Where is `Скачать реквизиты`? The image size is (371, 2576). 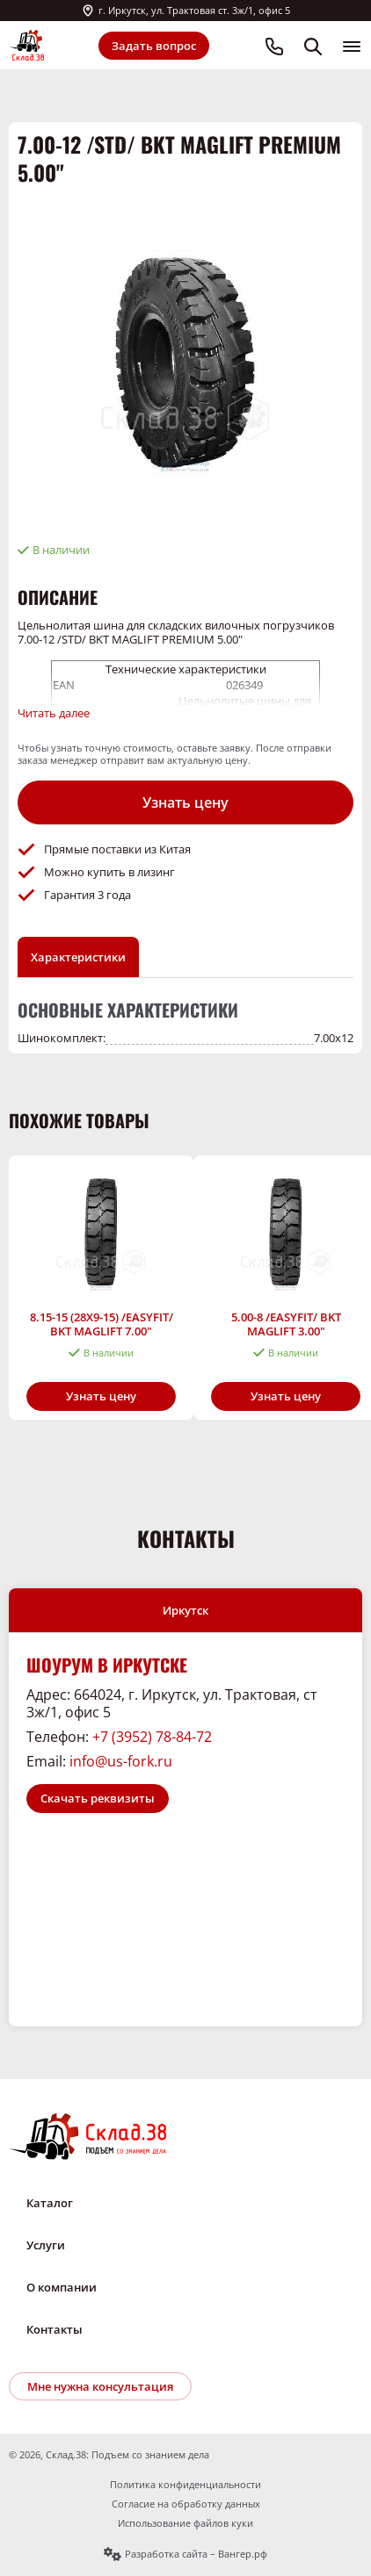 Скачать реквизиты is located at coordinates (97, 1798).